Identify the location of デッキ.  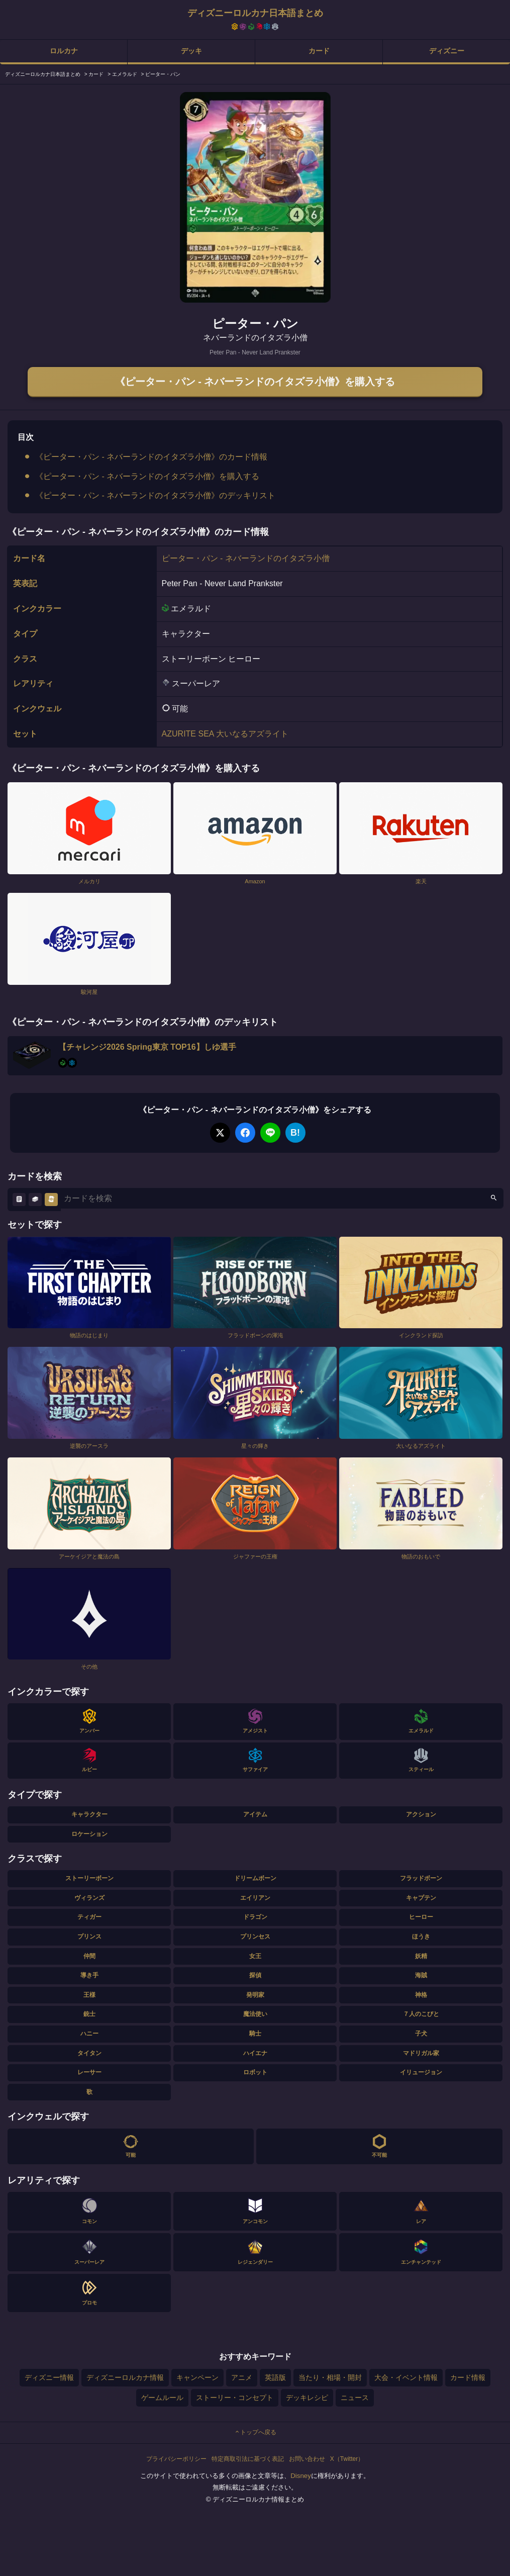
(191, 51).